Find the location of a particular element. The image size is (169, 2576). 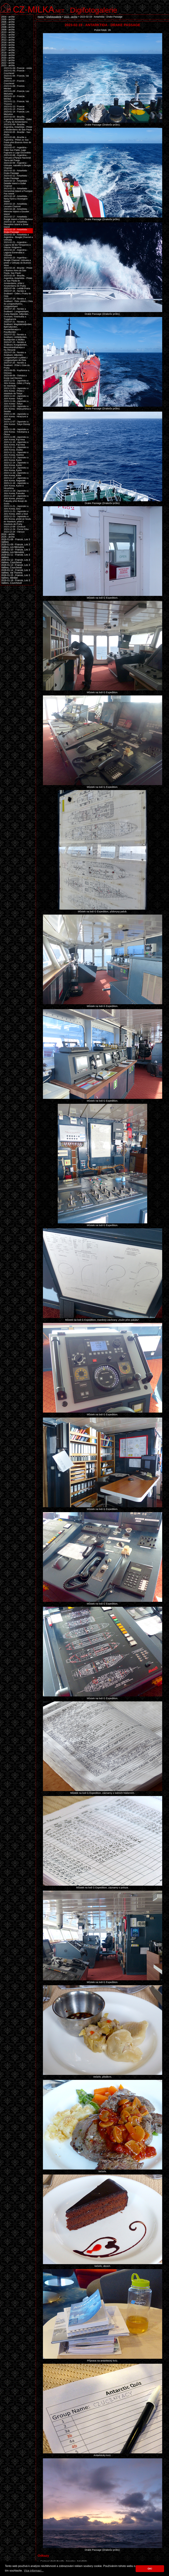

2026-01-09 - Francie, Les 3 Vallées, Les Menuires is located at coordinates (15, 545).